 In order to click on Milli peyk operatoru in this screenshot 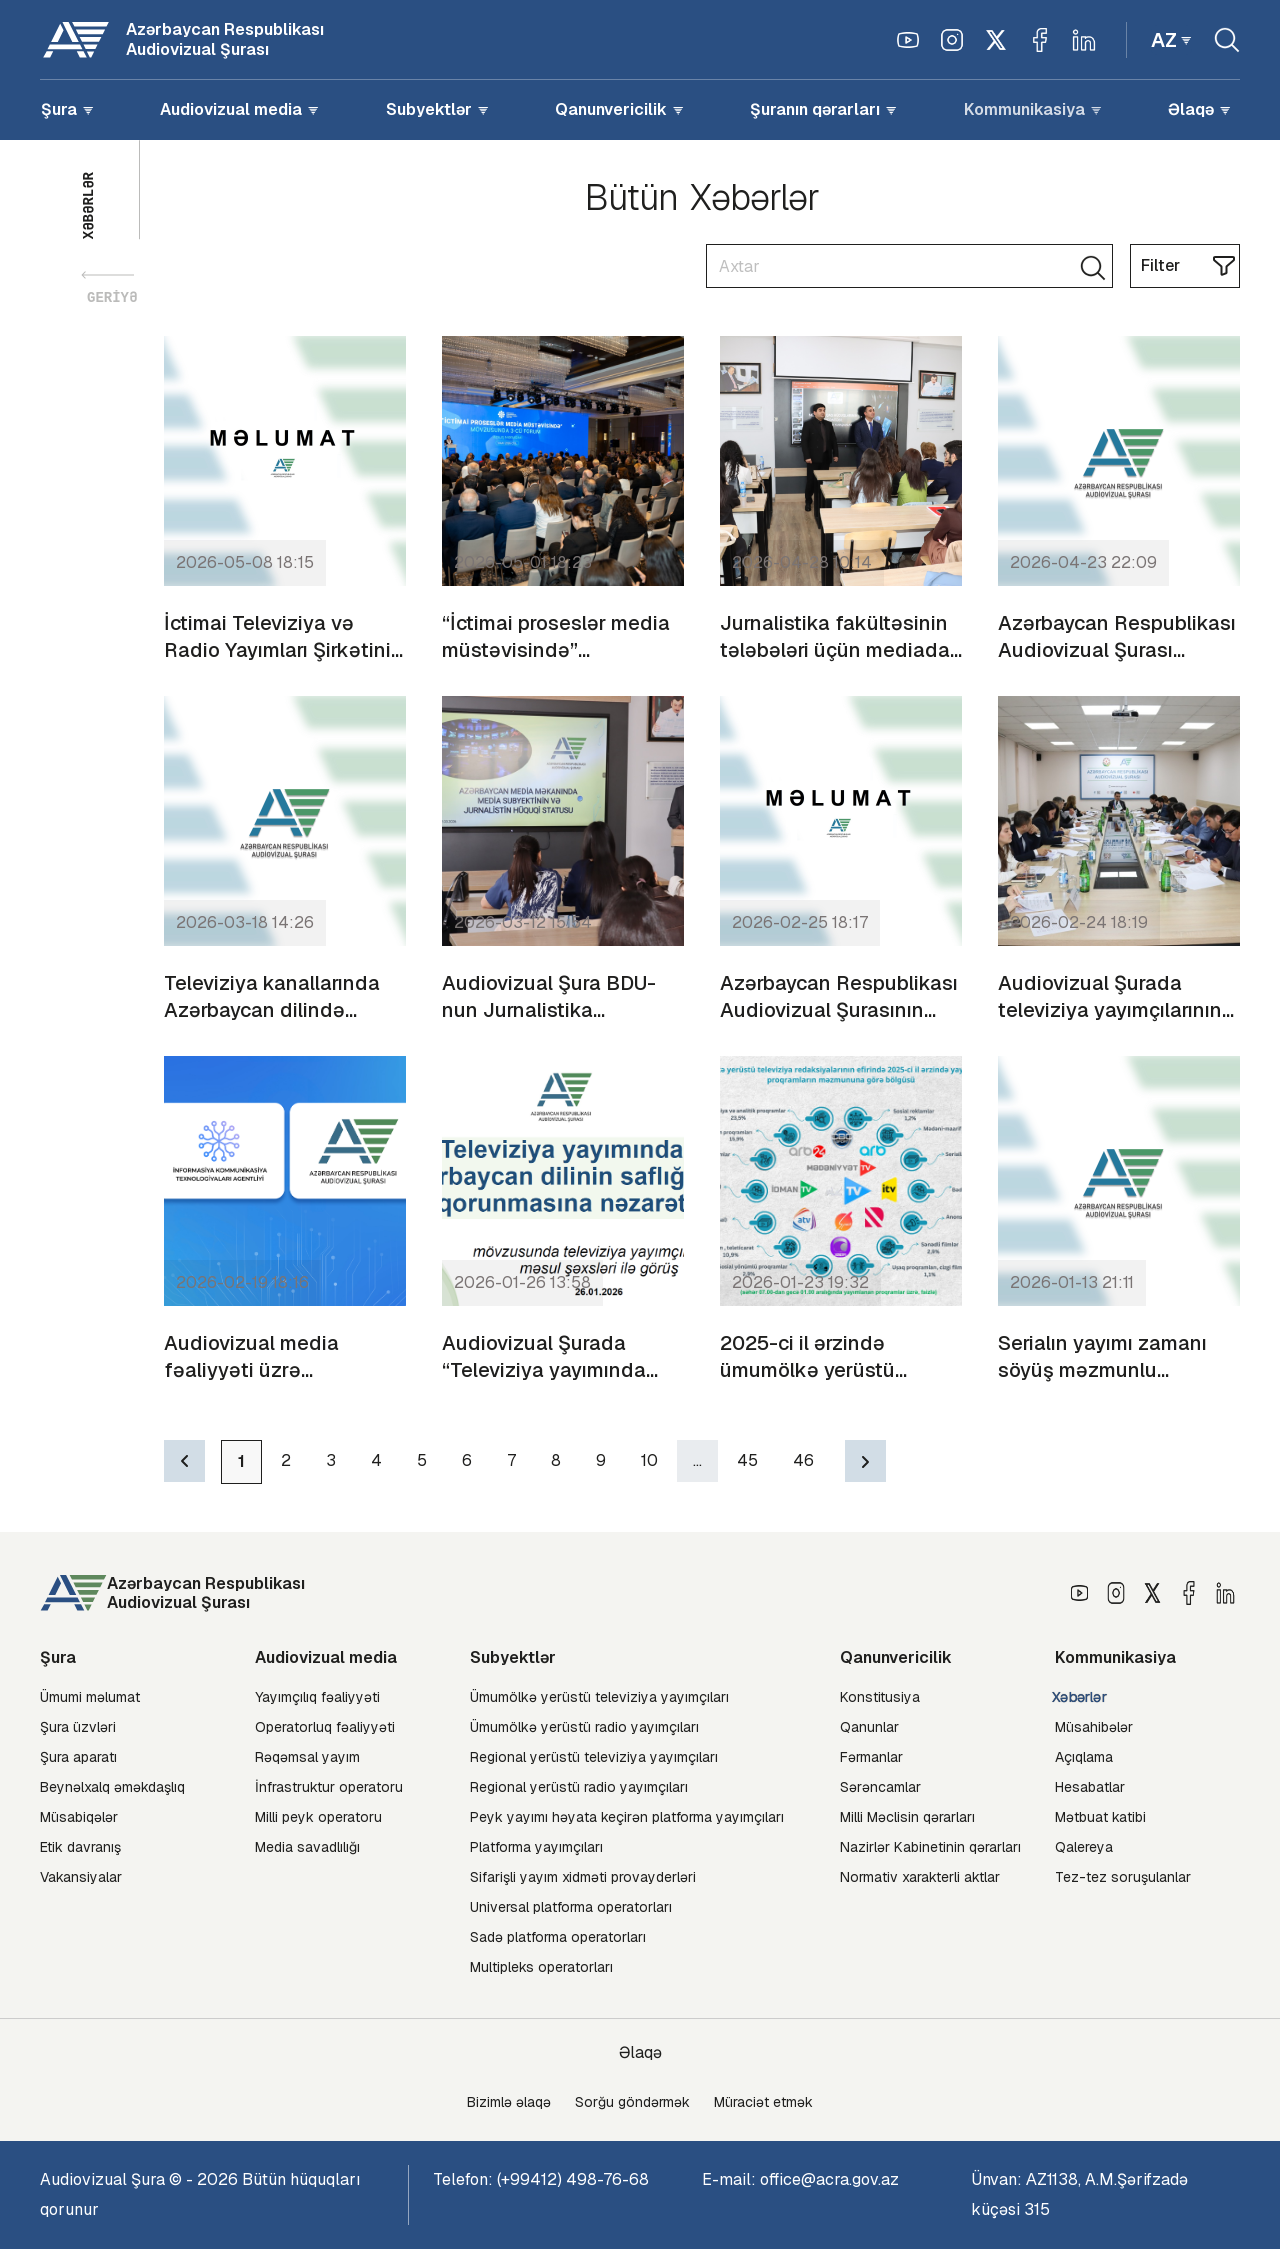, I will do `click(318, 1817)`.